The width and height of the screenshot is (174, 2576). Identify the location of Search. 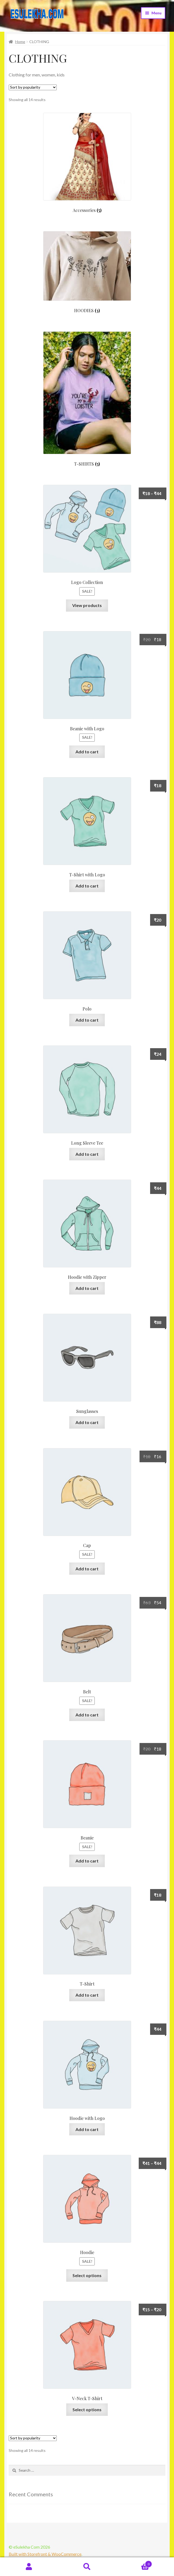
(87, 2567).